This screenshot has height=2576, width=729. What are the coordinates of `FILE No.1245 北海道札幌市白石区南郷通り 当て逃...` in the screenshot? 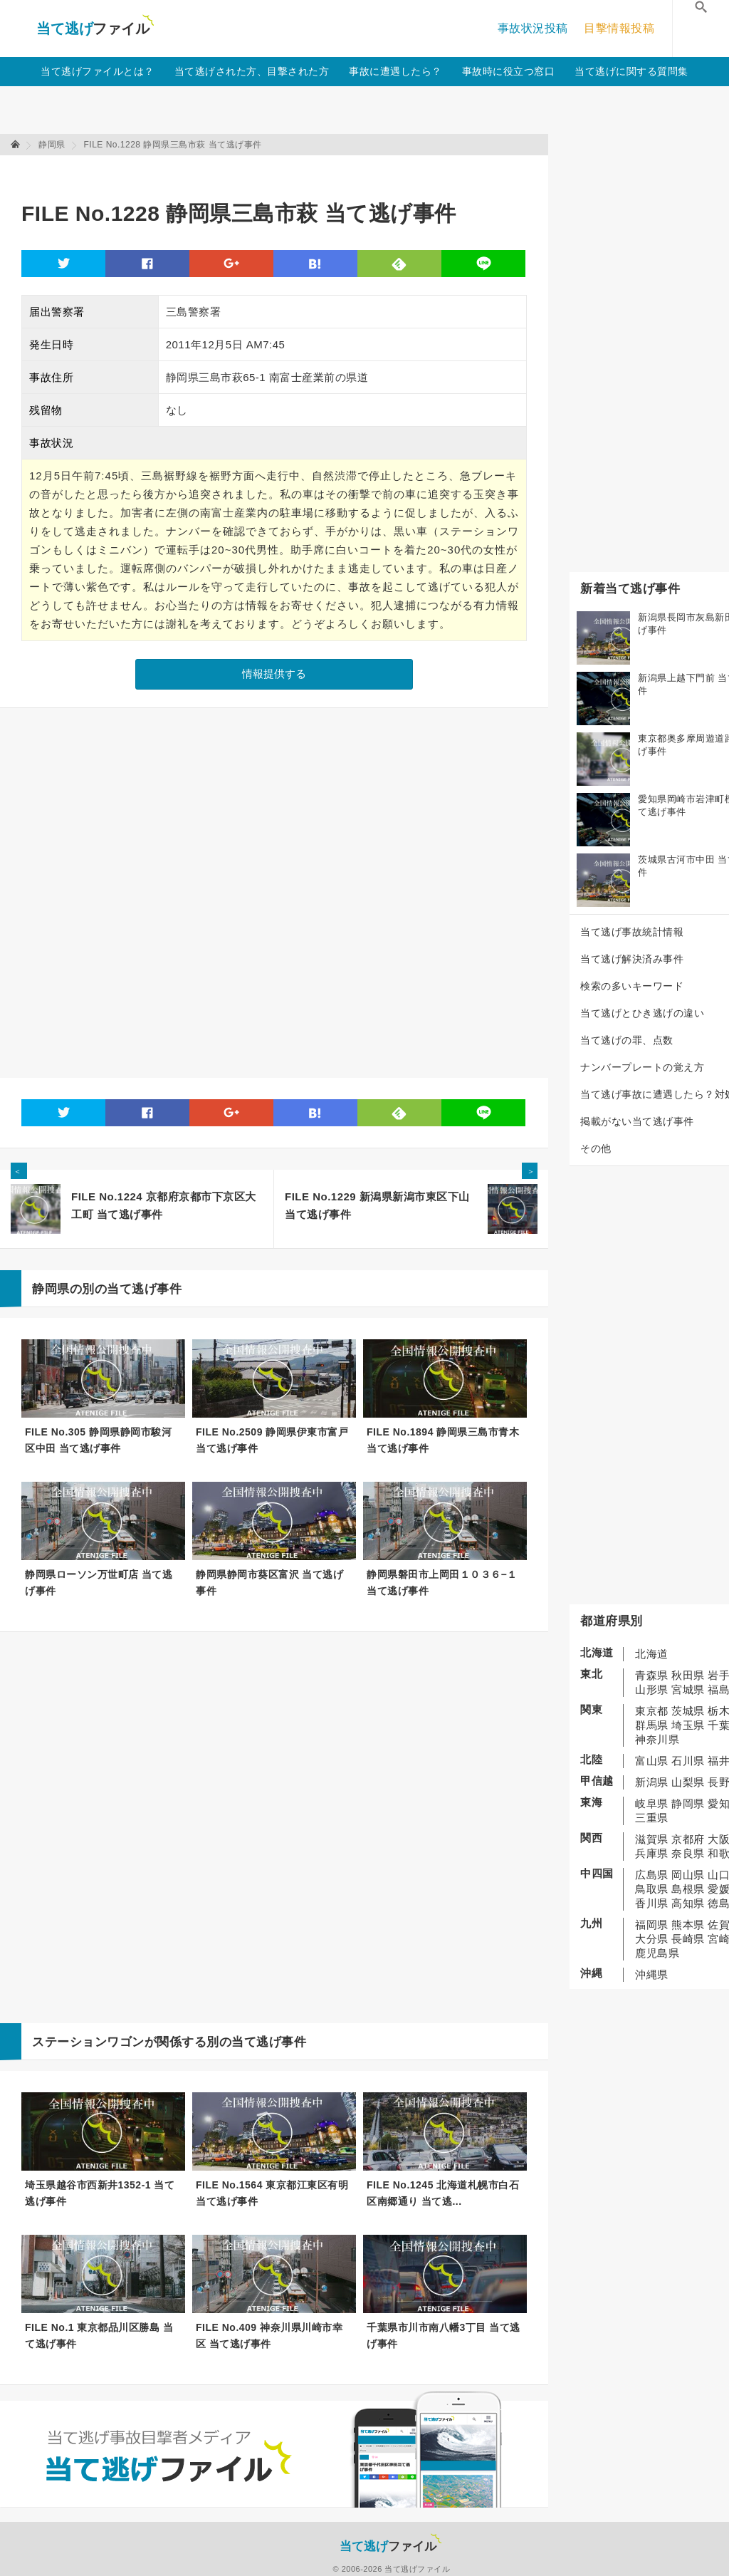 It's located at (443, 2193).